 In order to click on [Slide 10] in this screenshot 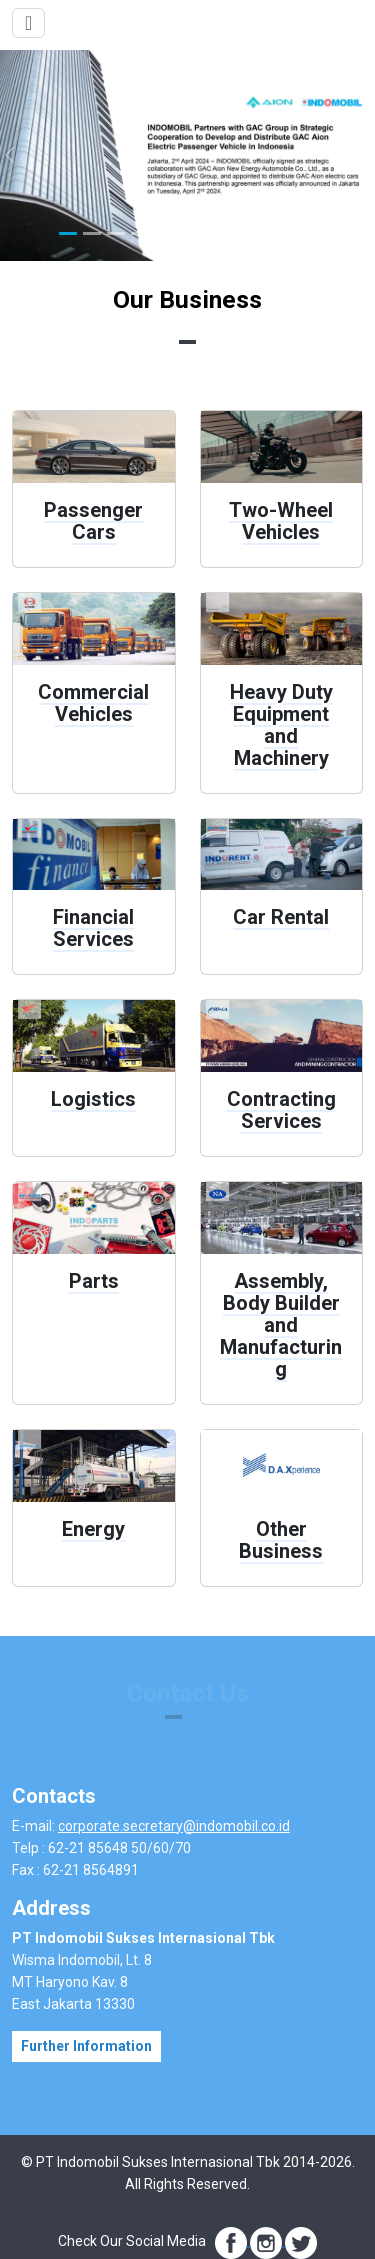, I will do `click(283, 233)`.